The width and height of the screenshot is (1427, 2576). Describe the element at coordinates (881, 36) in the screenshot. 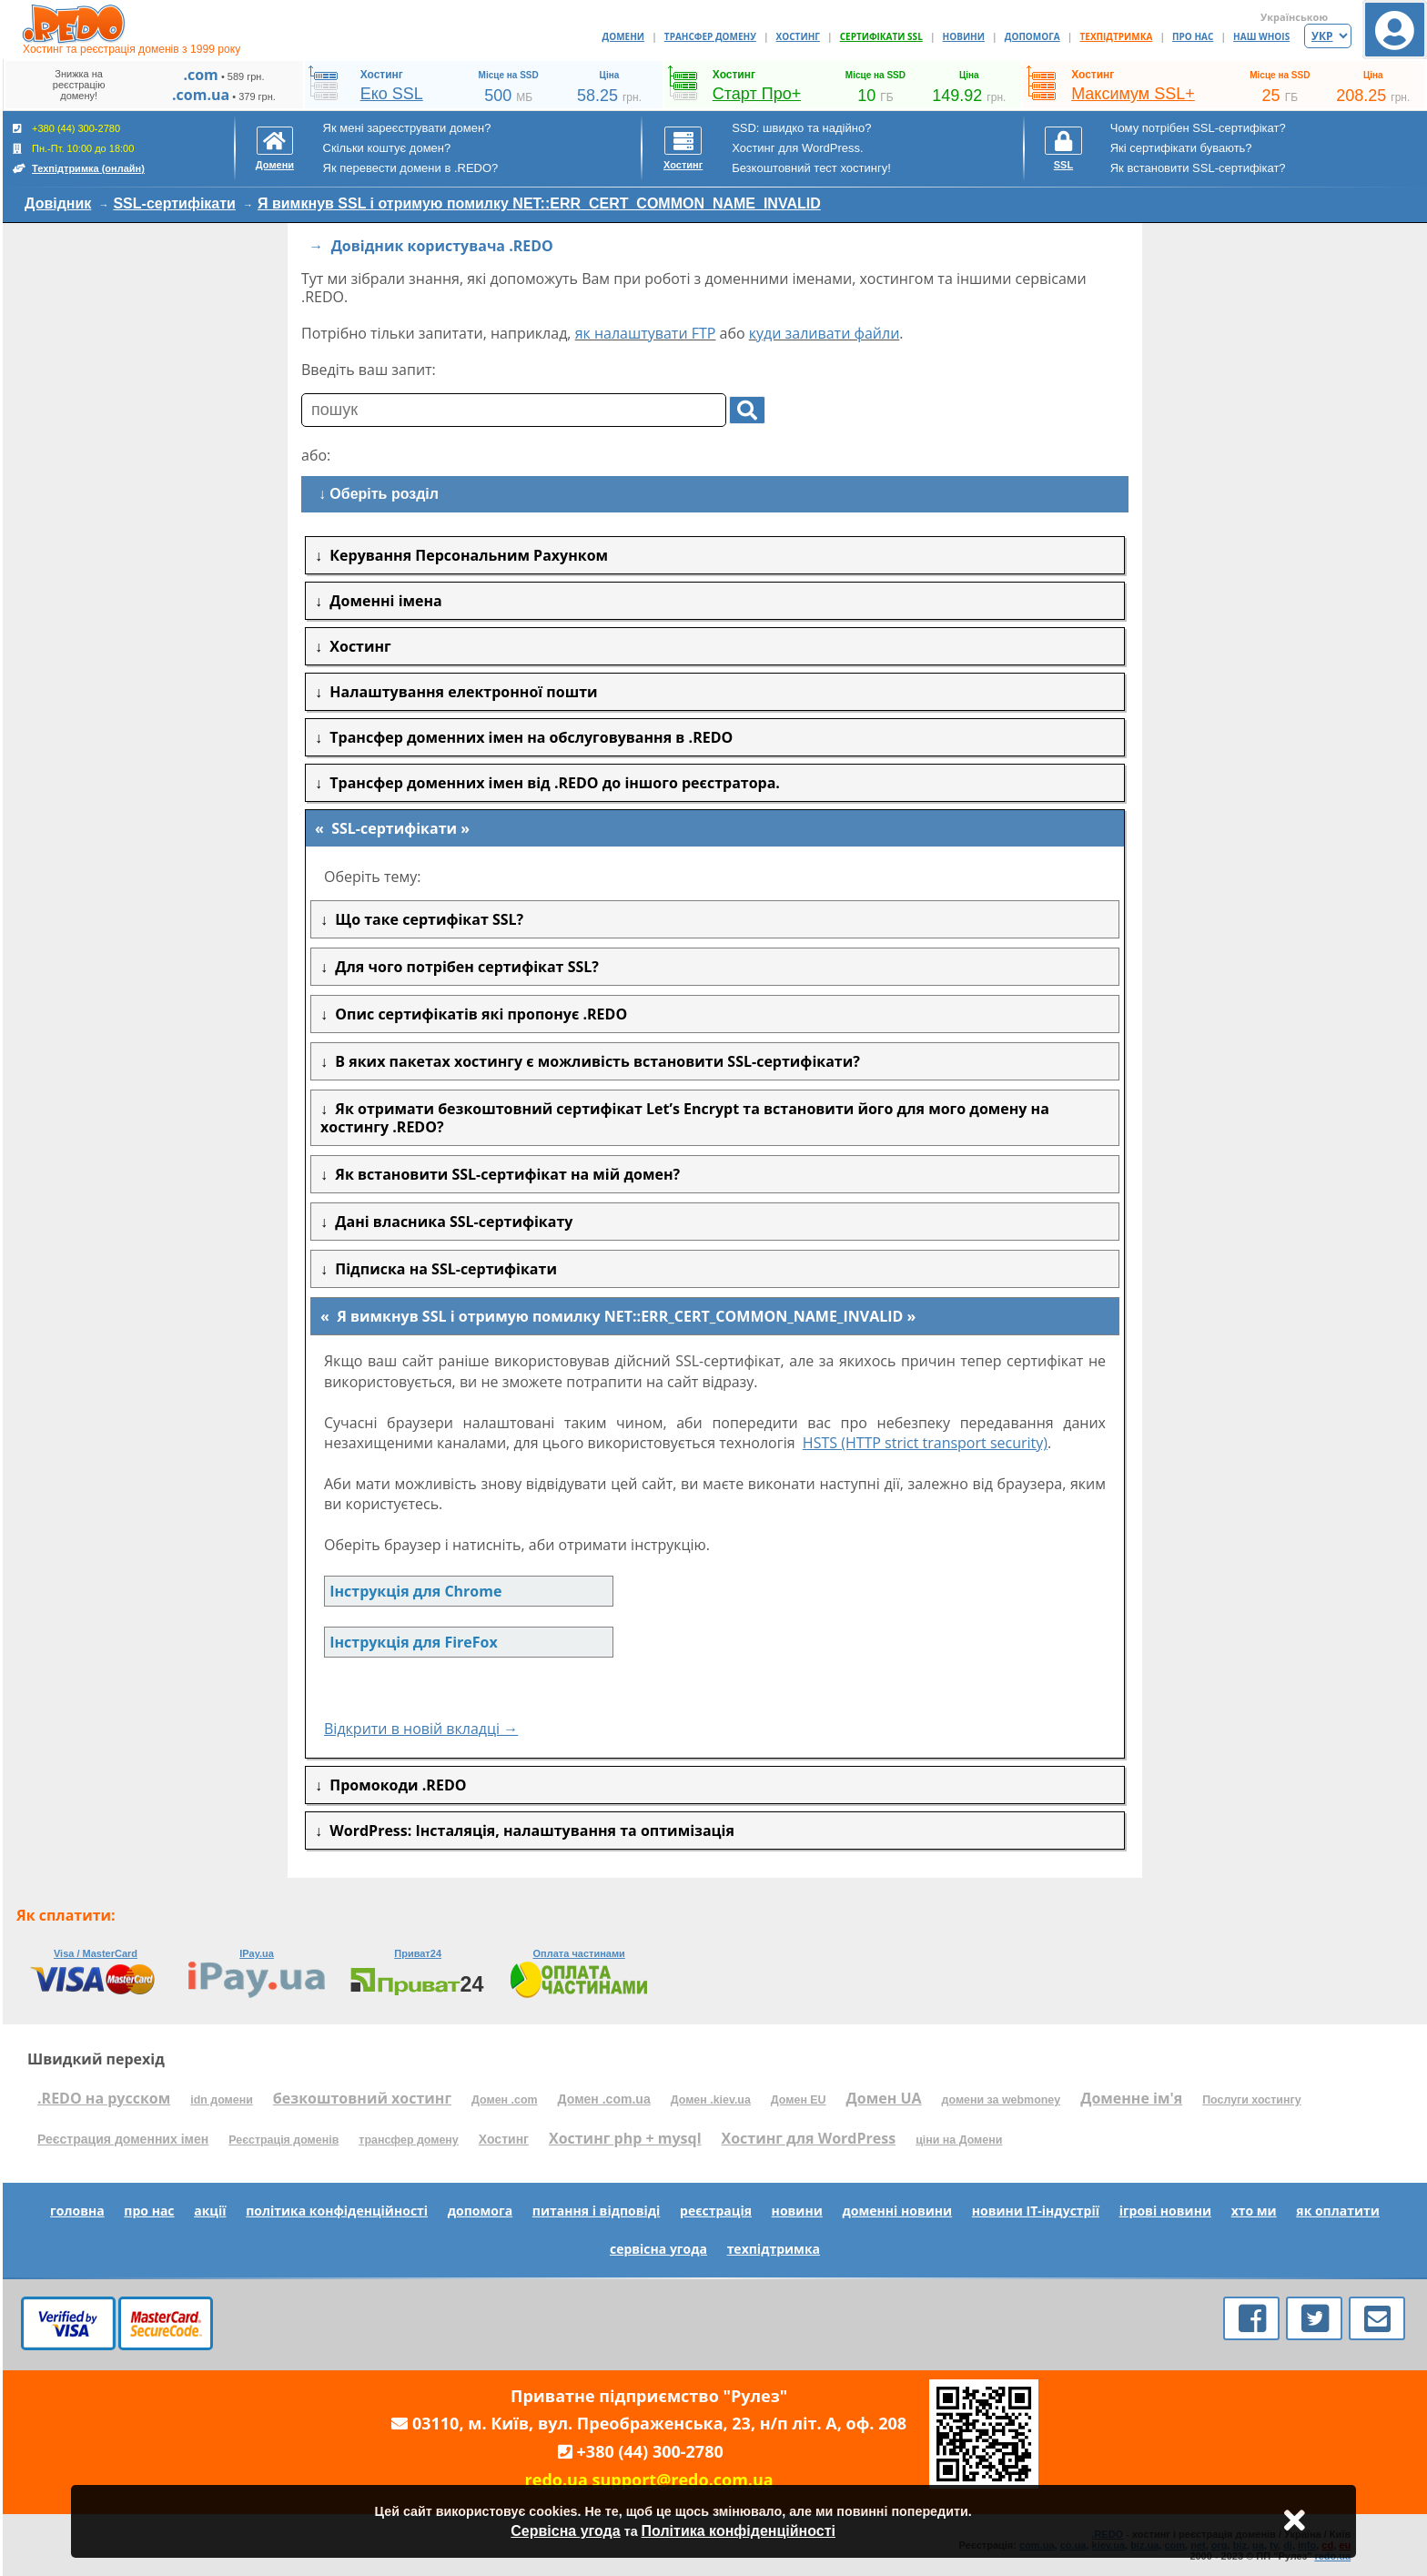

I see `СЕРТИФІКАТИ SSL` at that location.